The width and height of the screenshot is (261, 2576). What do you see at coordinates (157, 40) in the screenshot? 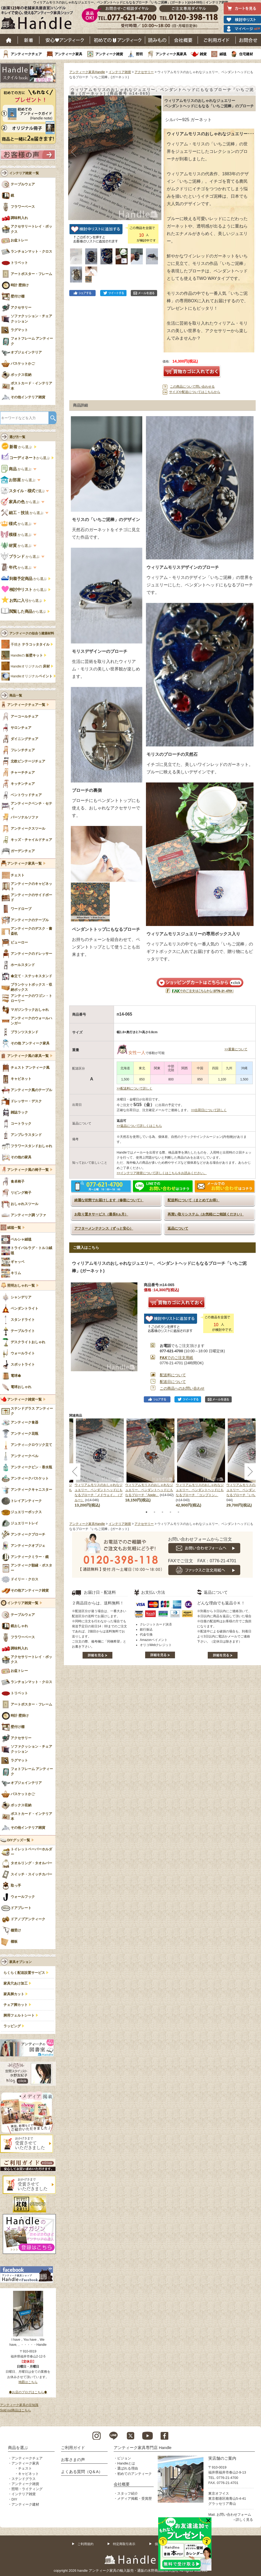
I see `読み物` at bounding box center [157, 40].